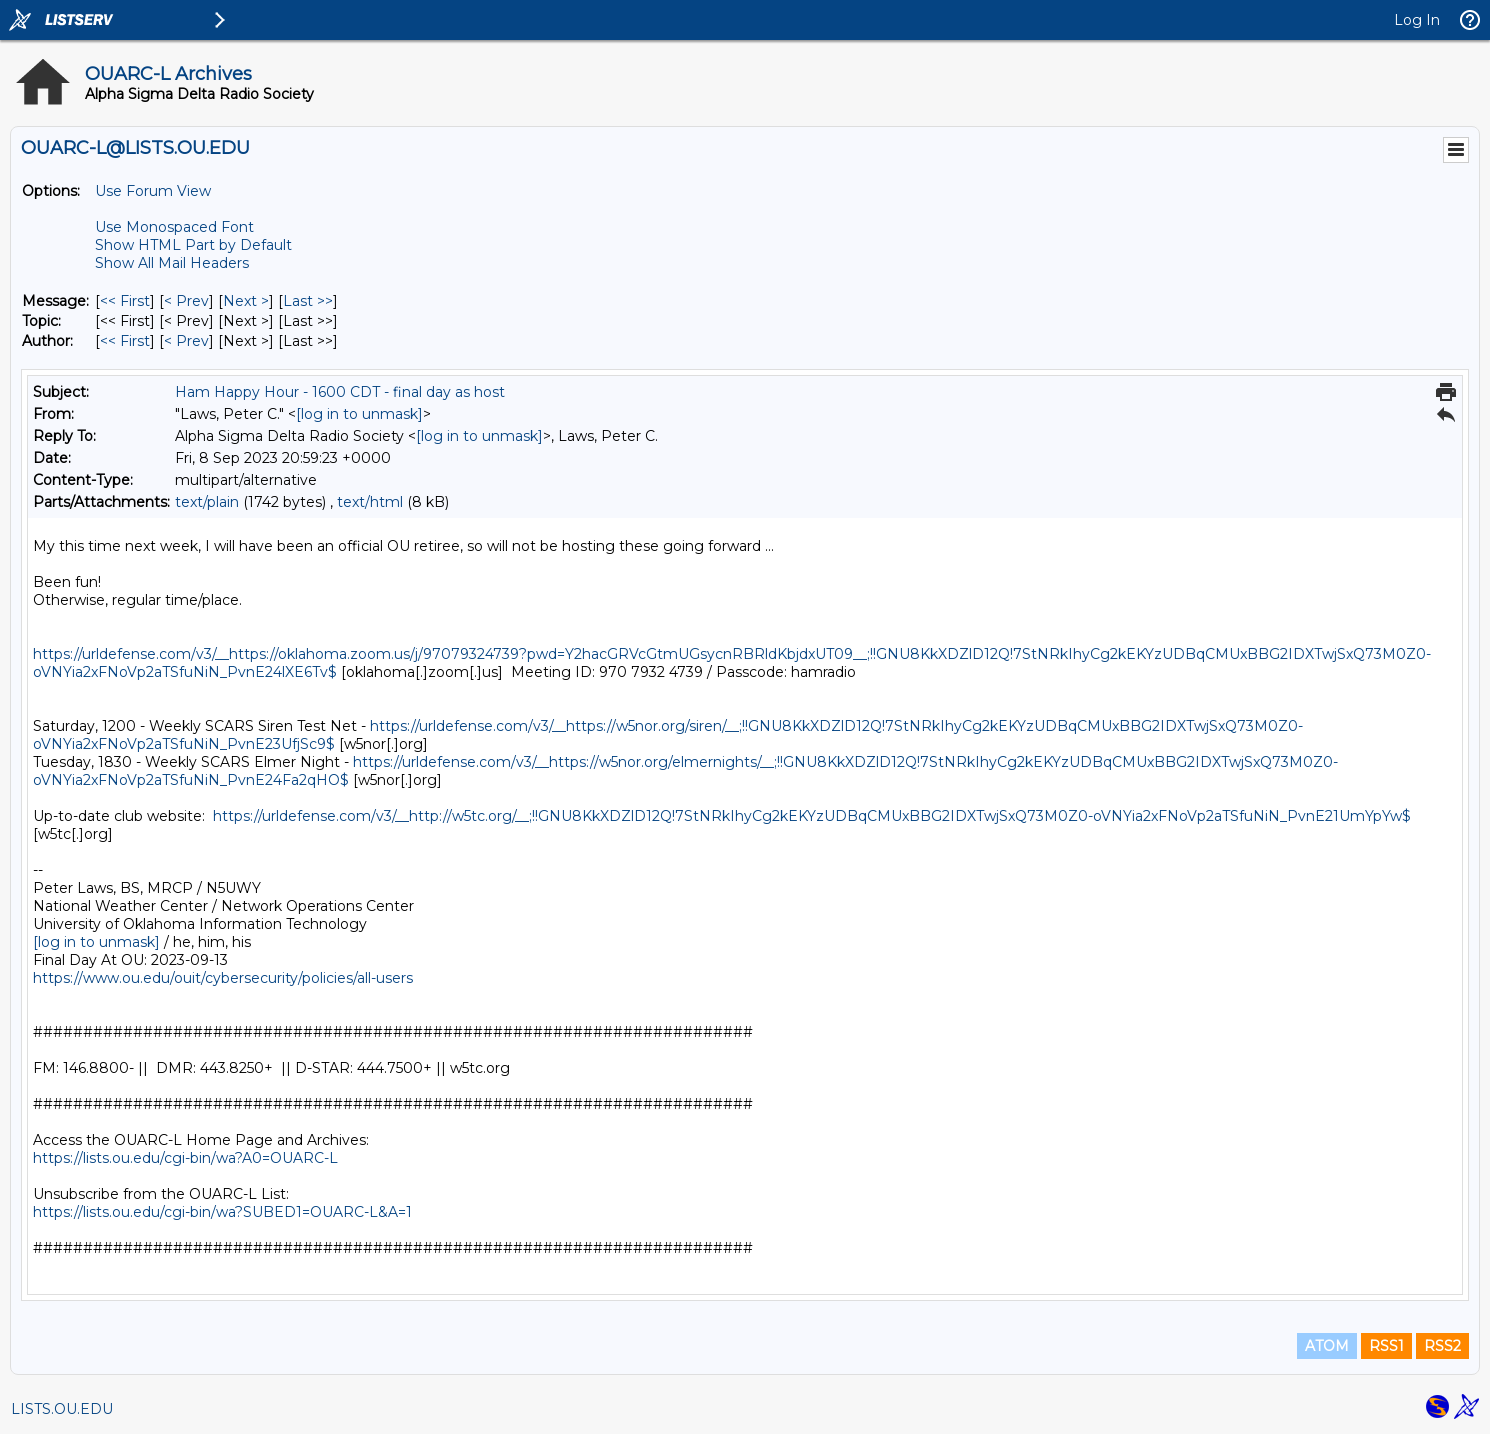  I want to click on << First [First Message By Author], so click(125, 341).